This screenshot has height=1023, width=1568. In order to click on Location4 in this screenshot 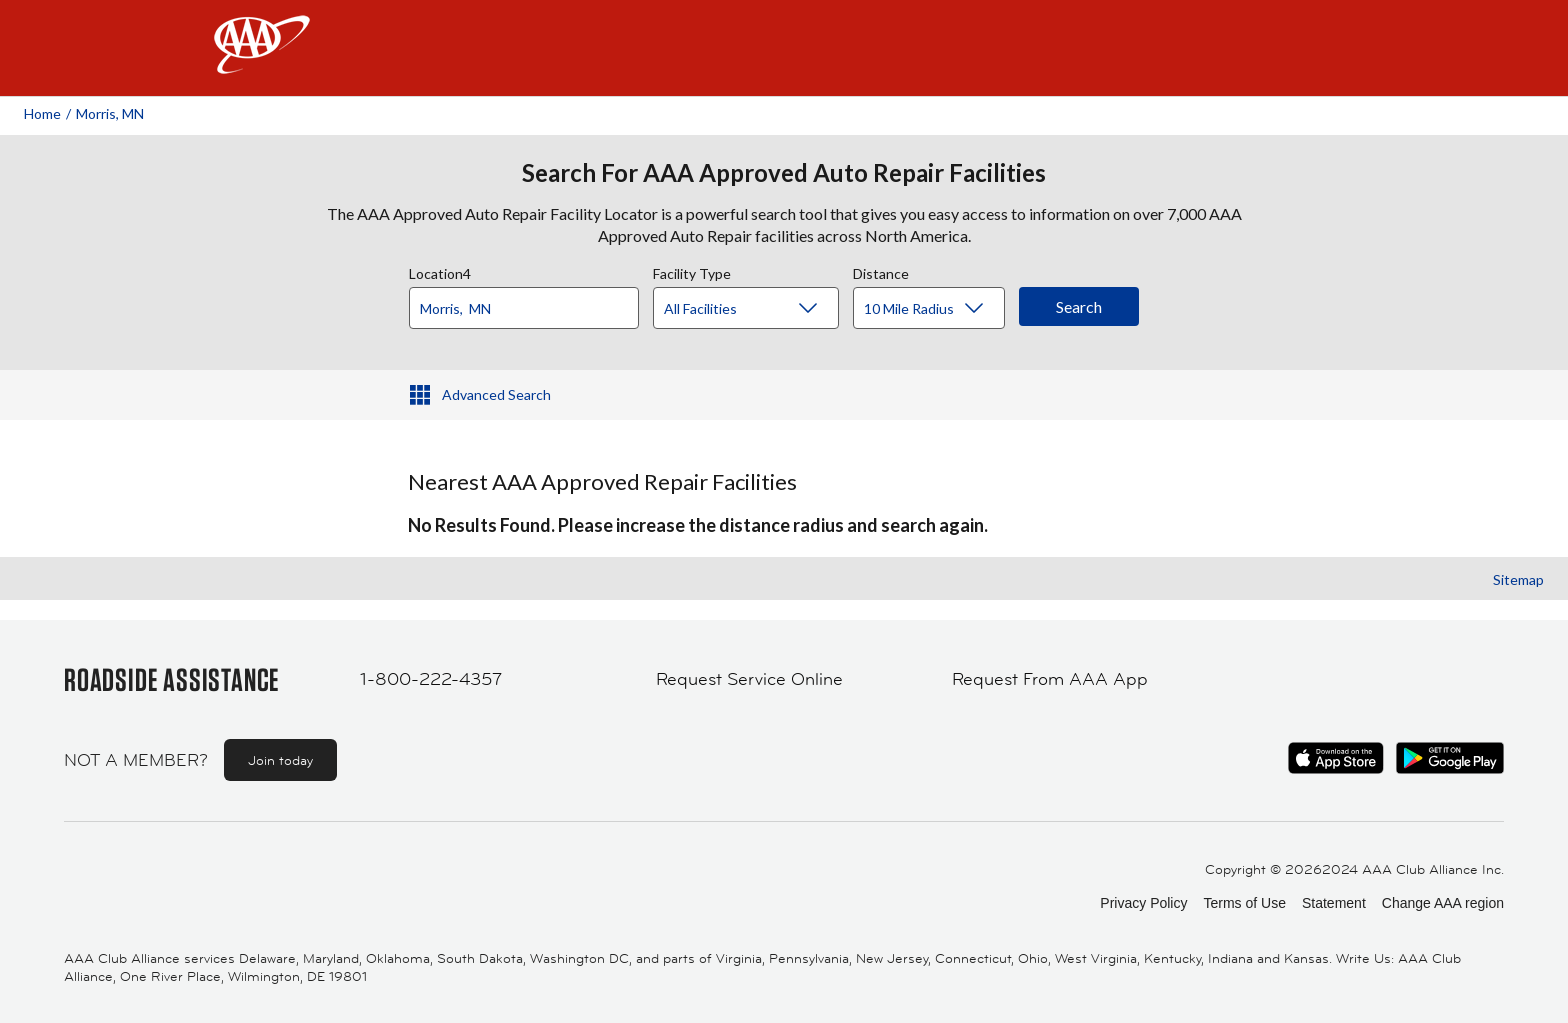, I will do `click(440, 271)`.